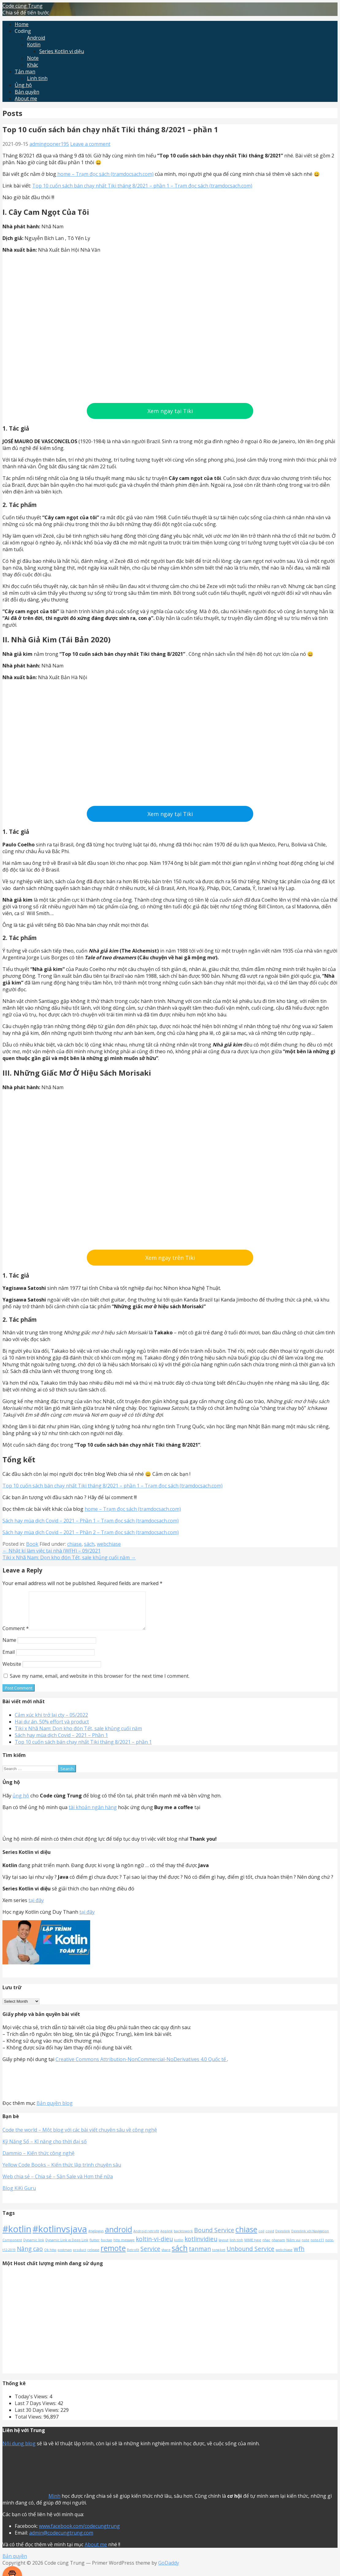  I want to click on Sách hay mùa dịch Covid – 2021 – Phần 2 – Trạm đọc sách (tramdocsach.com), so click(90, 1532).